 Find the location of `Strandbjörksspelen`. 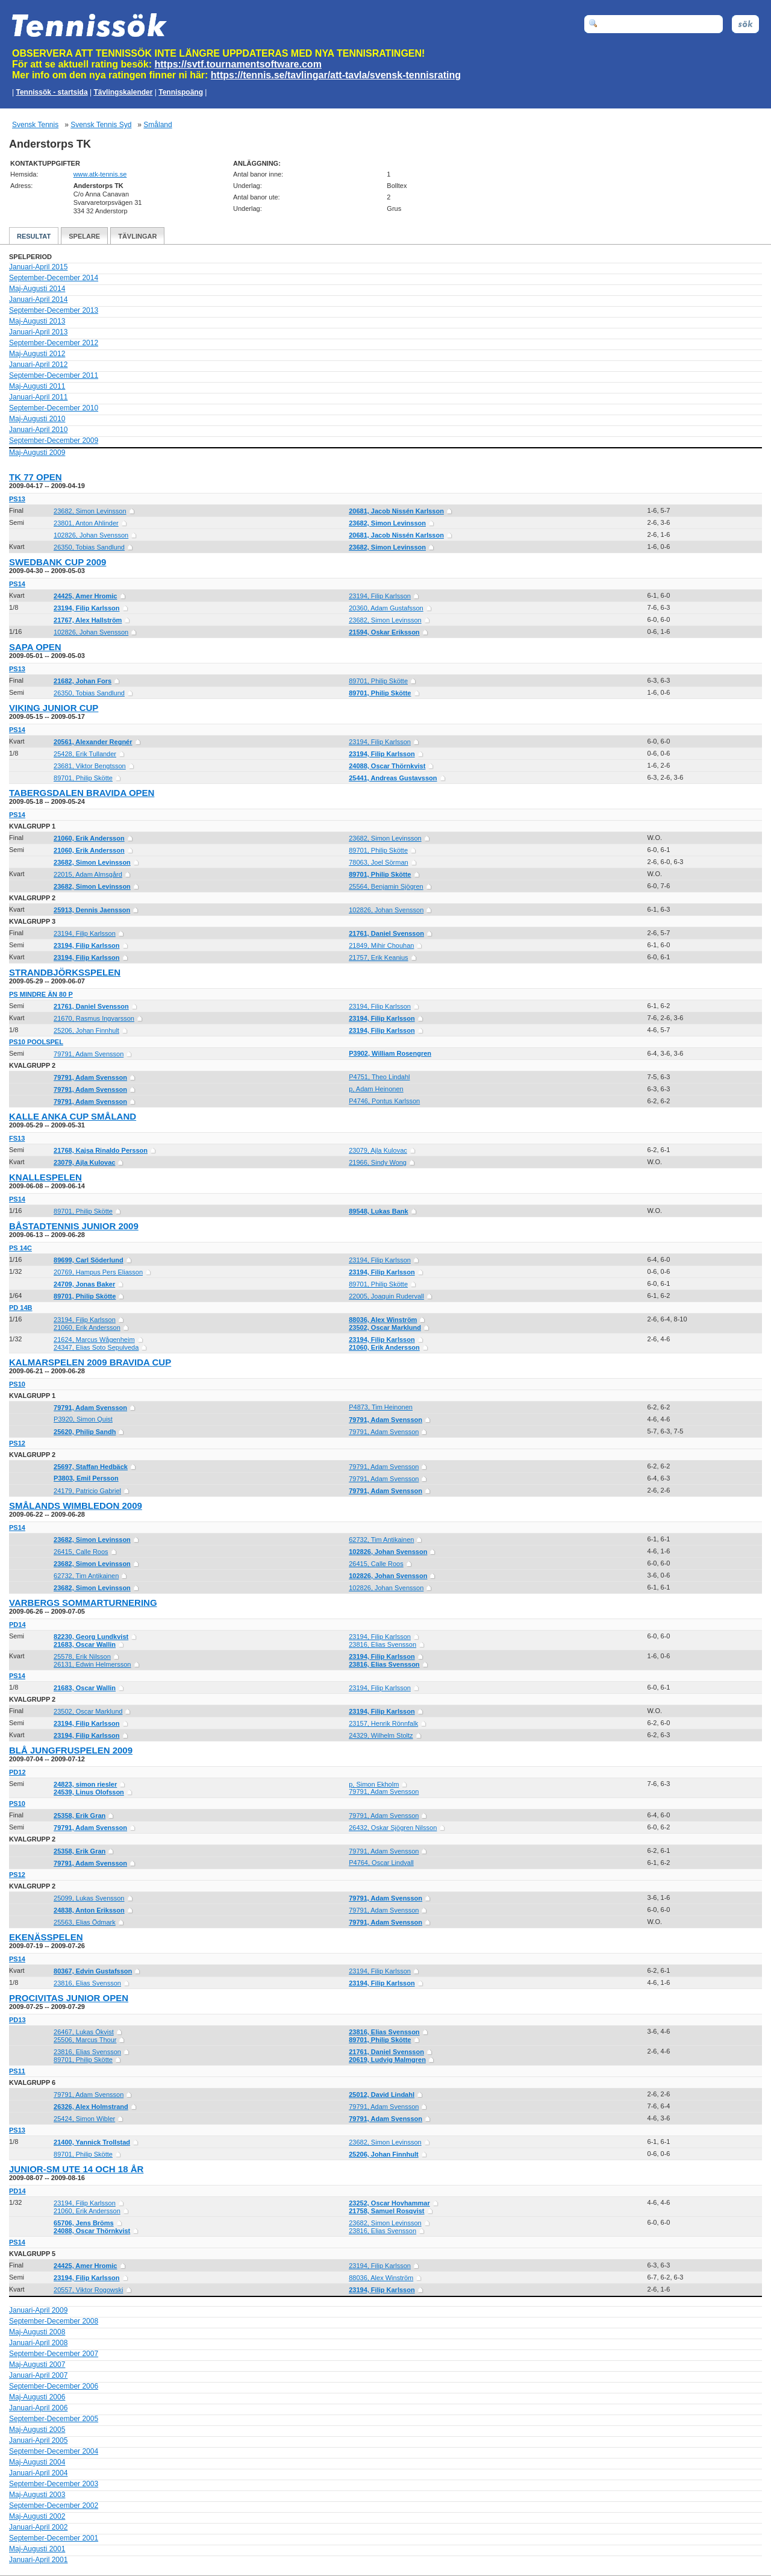

Strandbjörksspelen is located at coordinates (64, 972).